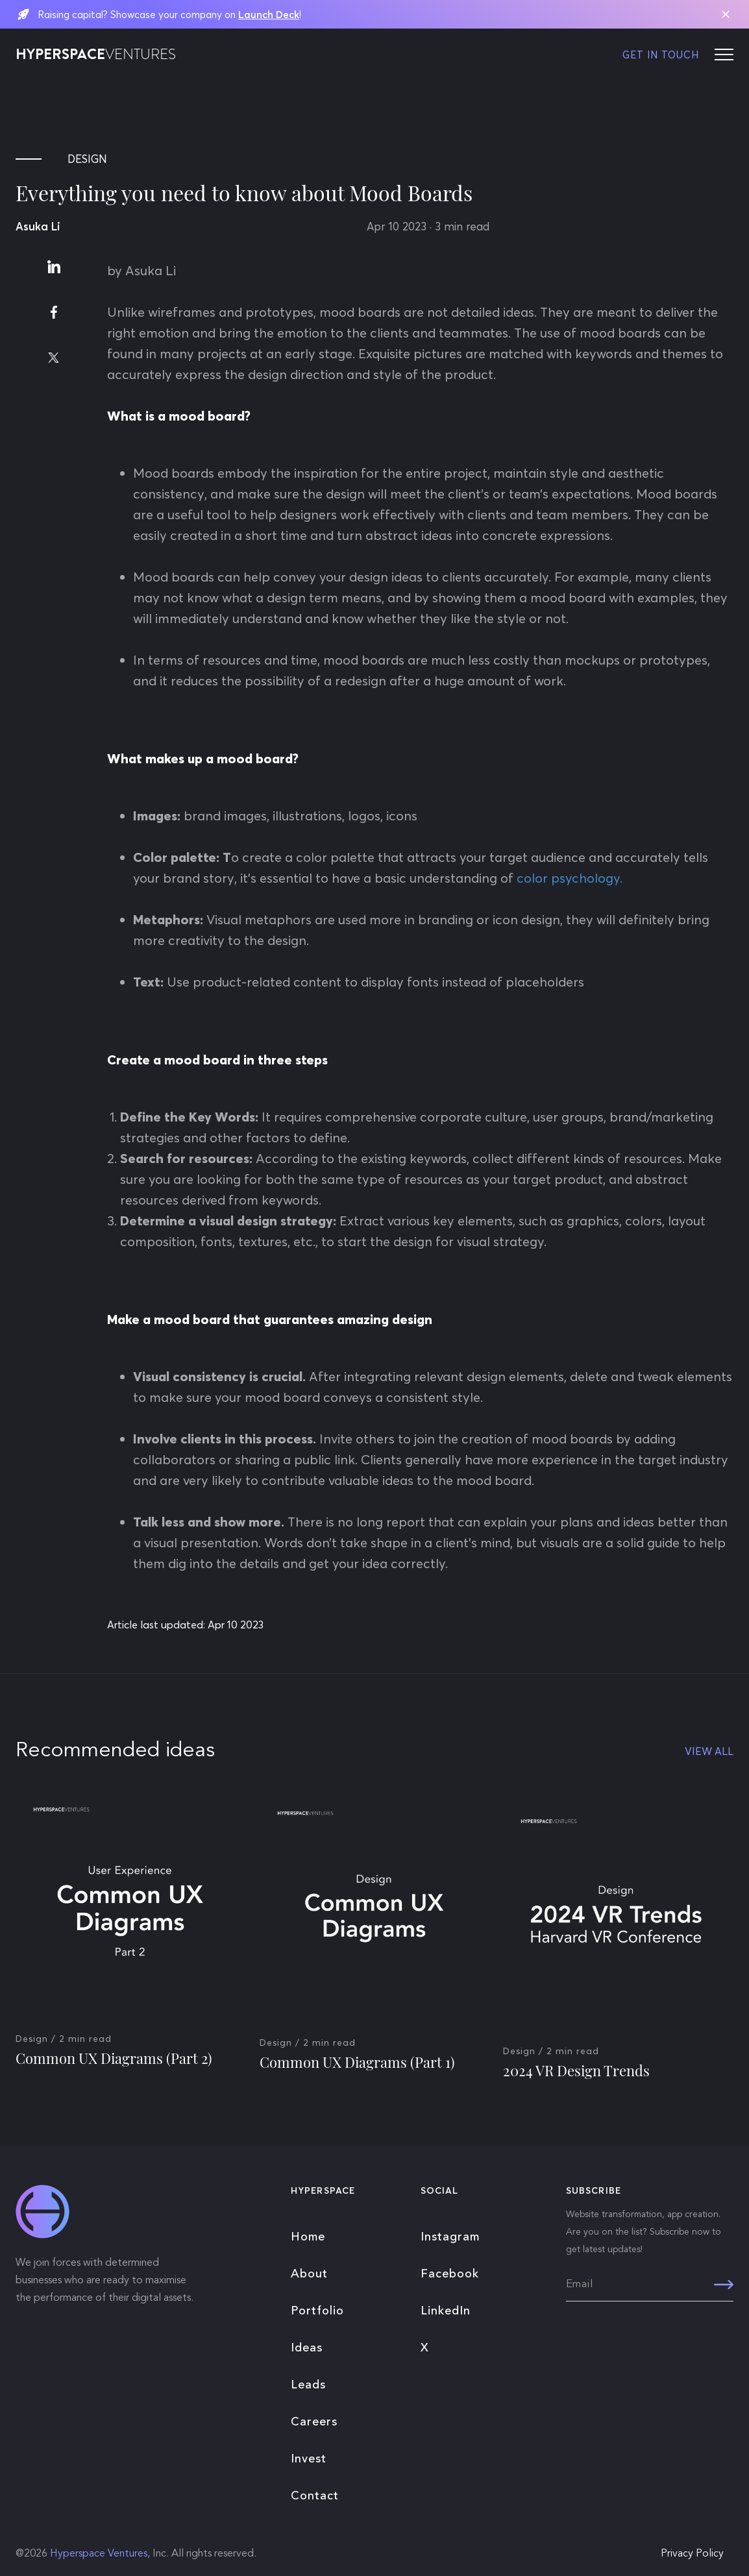 The height and width of the screenshot is (2576, 749). I want to click on Instagram, so click(450, 2237).